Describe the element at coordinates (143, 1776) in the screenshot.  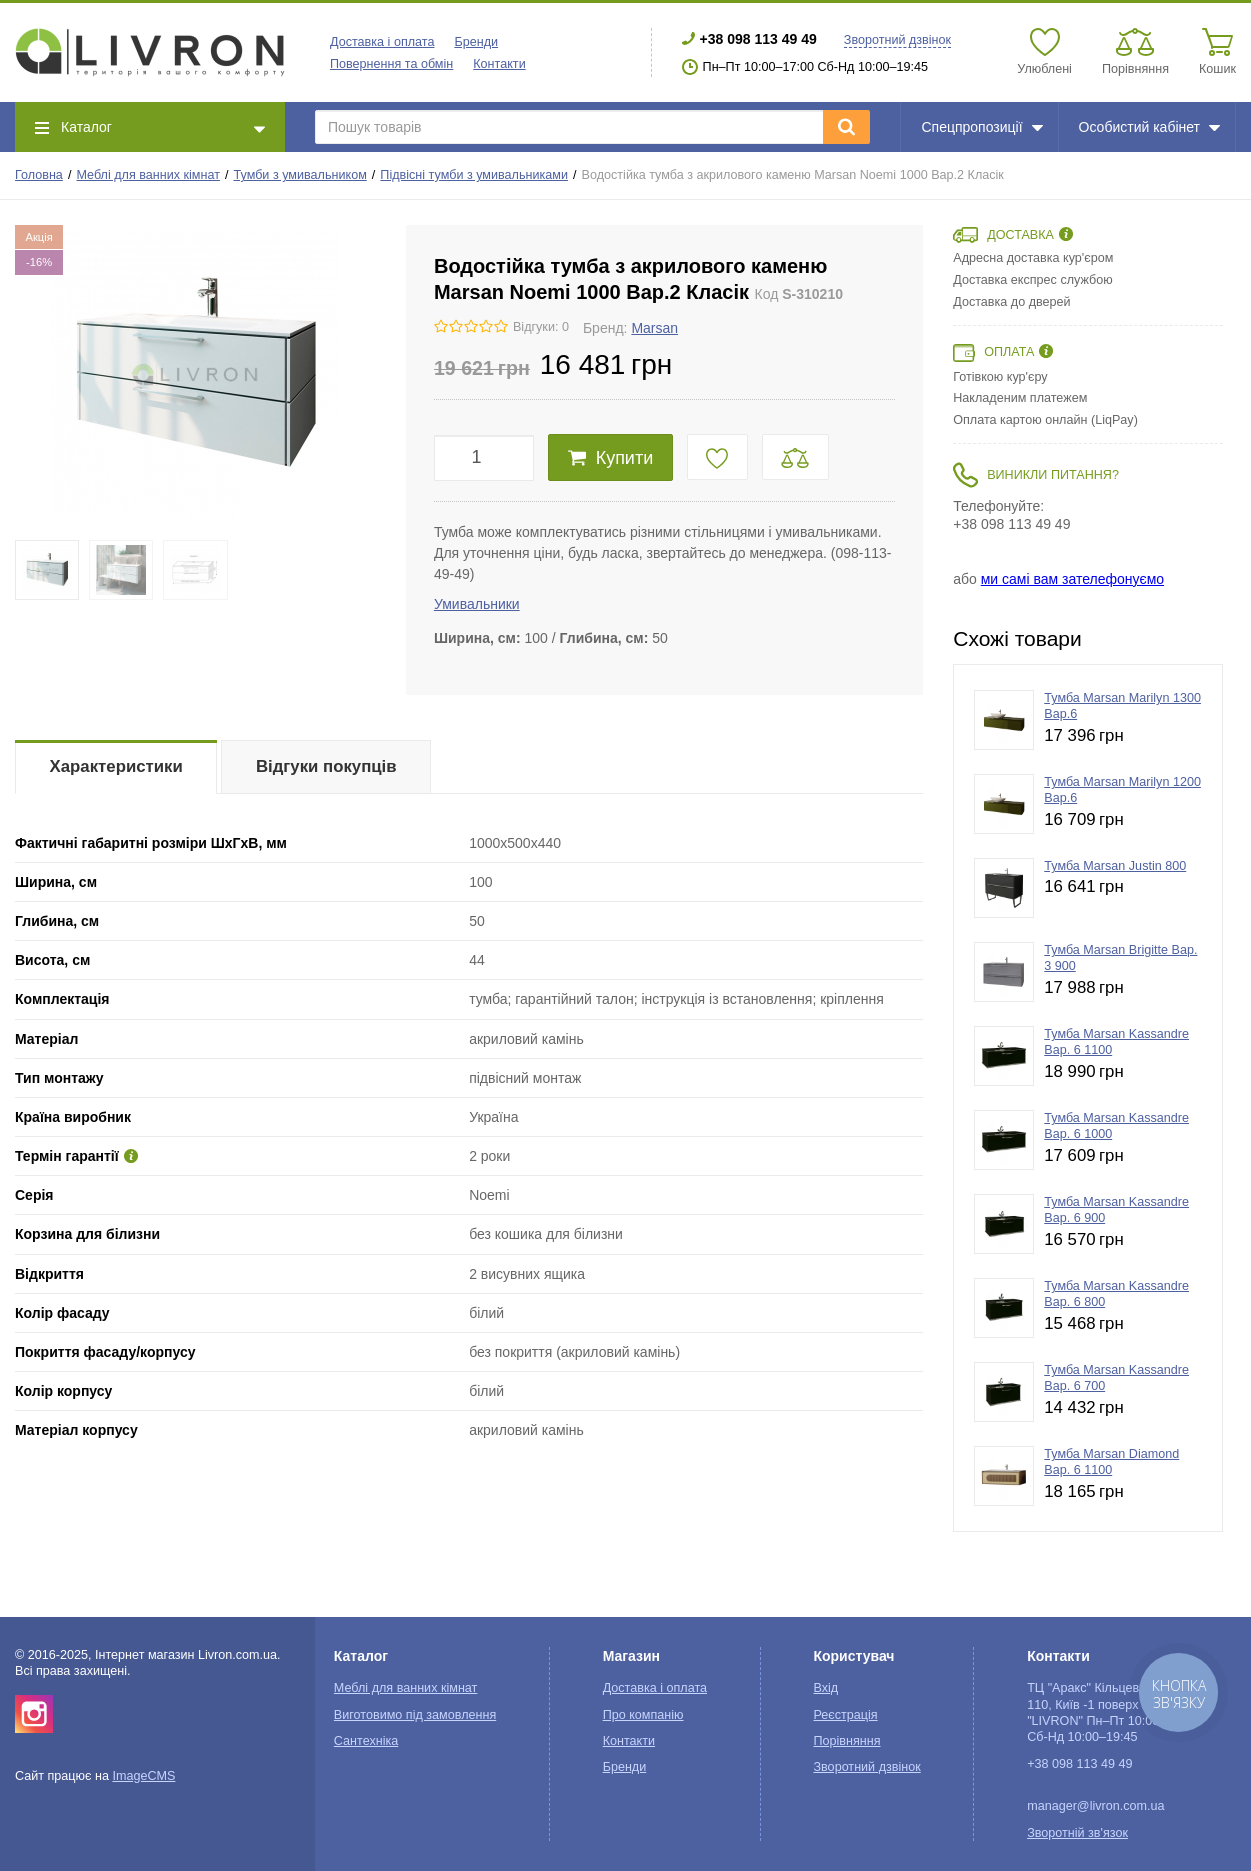
I see `ImageCMS` at that location.